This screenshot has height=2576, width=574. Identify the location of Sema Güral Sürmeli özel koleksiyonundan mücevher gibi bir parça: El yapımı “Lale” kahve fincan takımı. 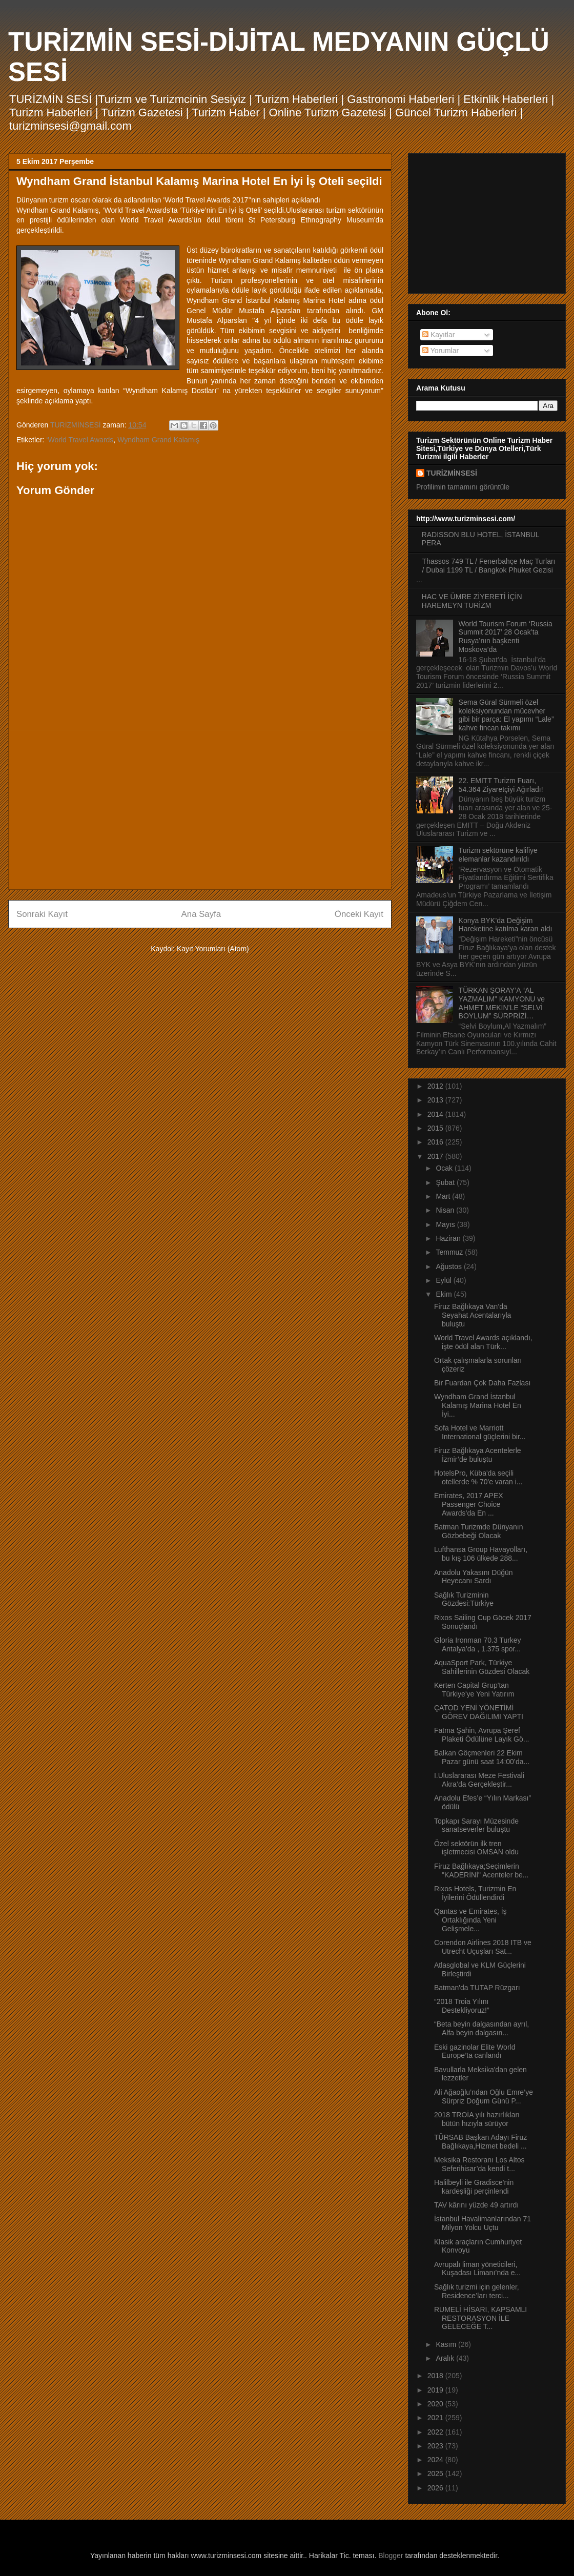
(506, 715).